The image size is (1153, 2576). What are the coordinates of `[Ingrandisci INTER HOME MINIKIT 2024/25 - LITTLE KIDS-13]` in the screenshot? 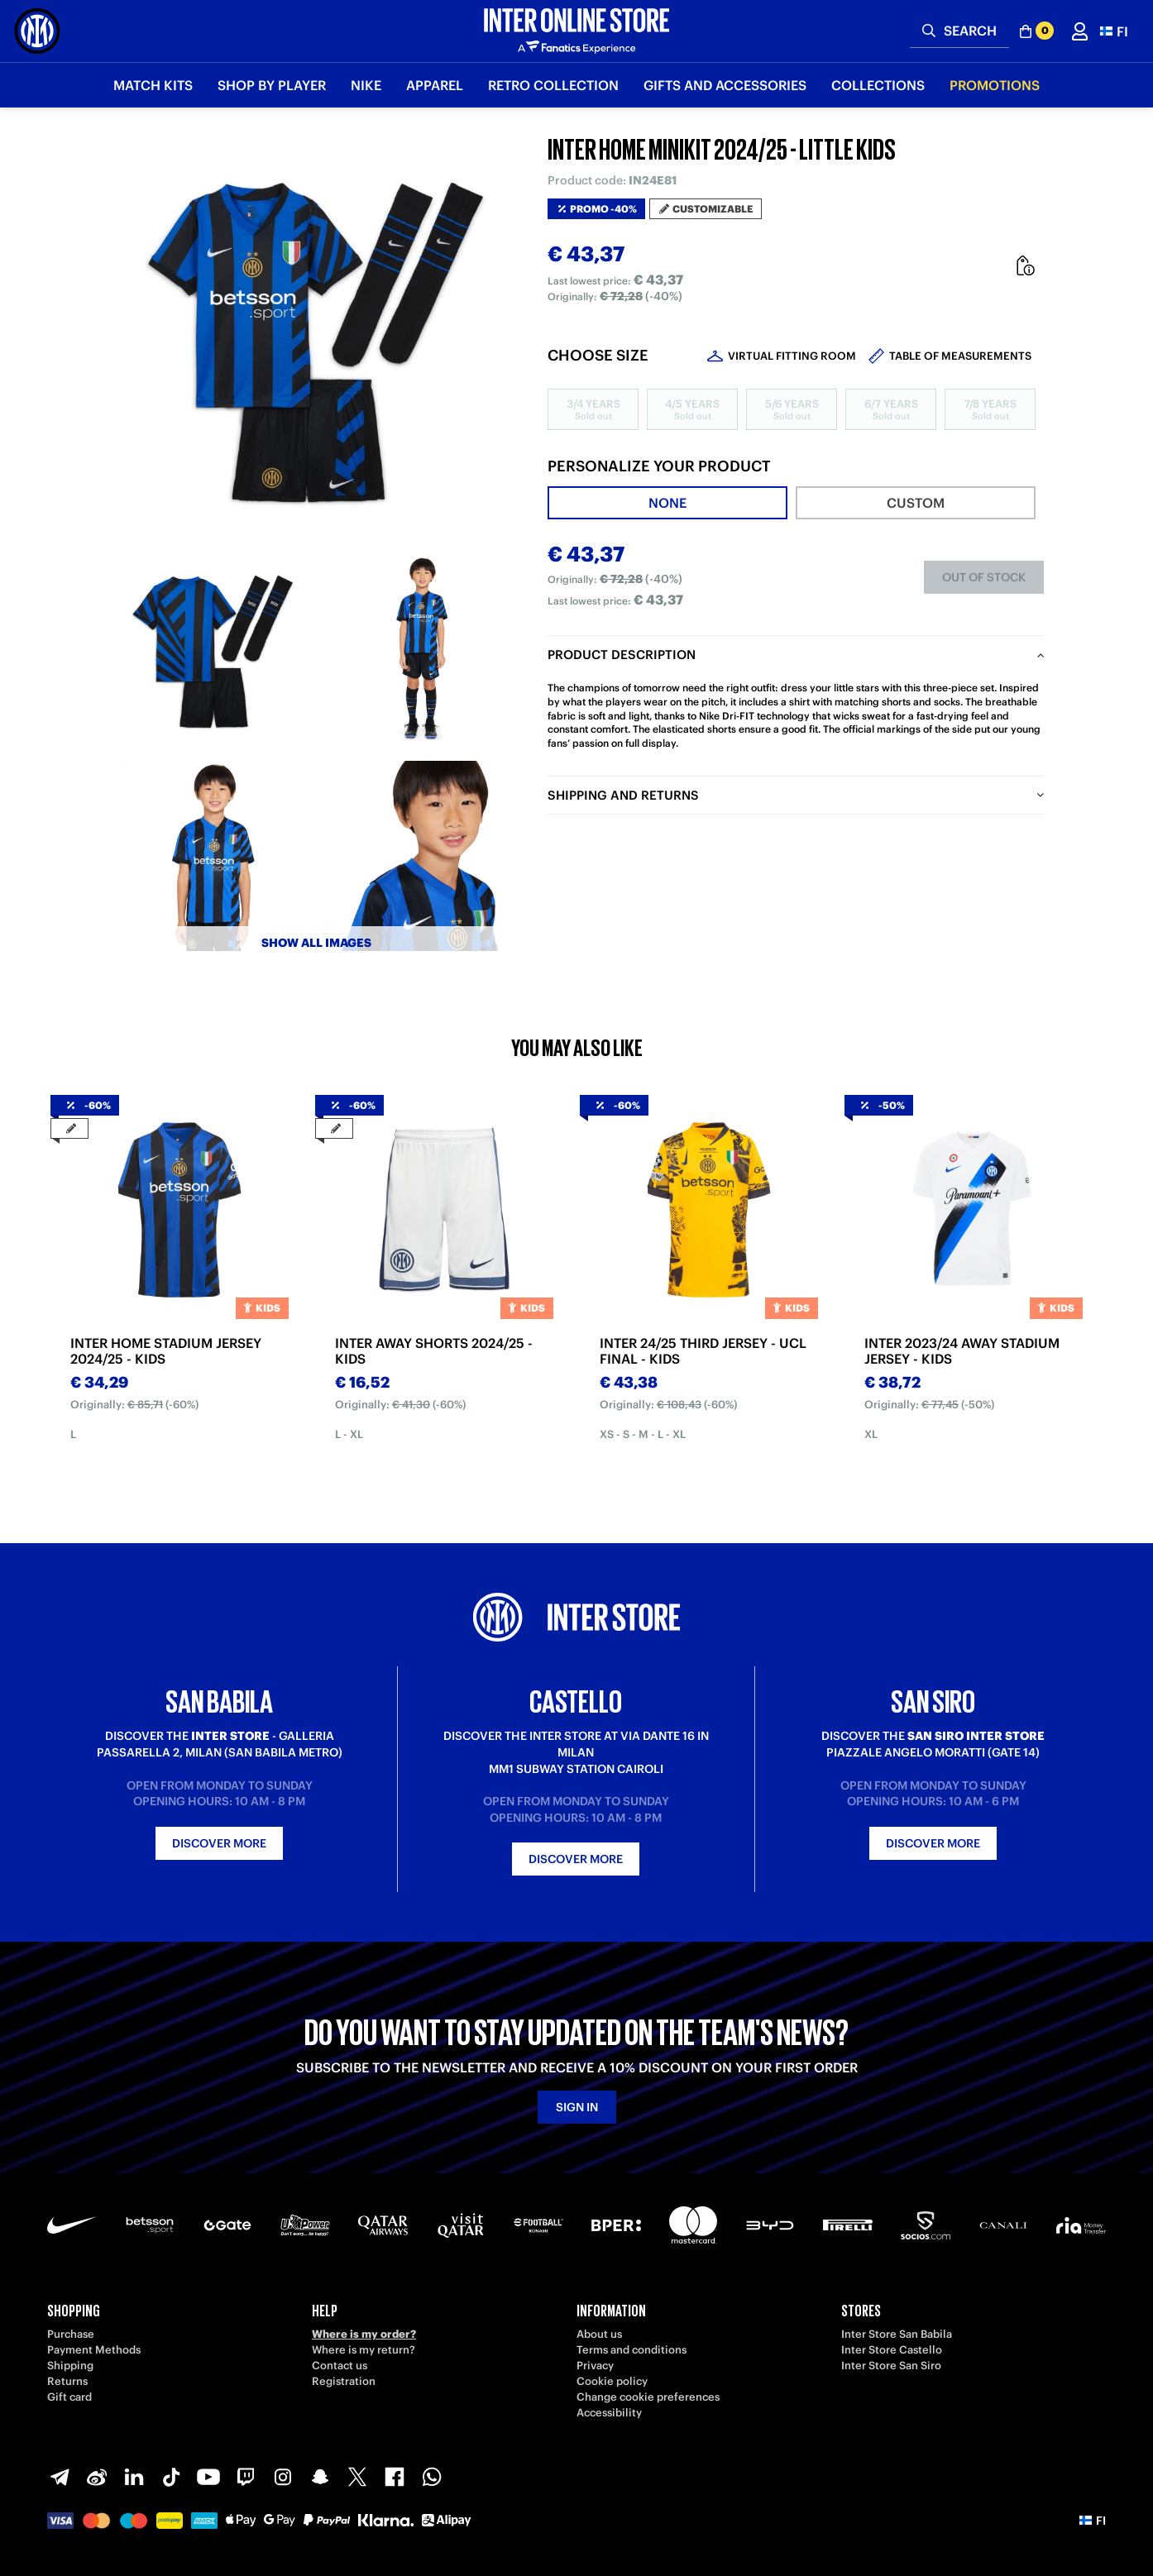 It's located at (212, 649).